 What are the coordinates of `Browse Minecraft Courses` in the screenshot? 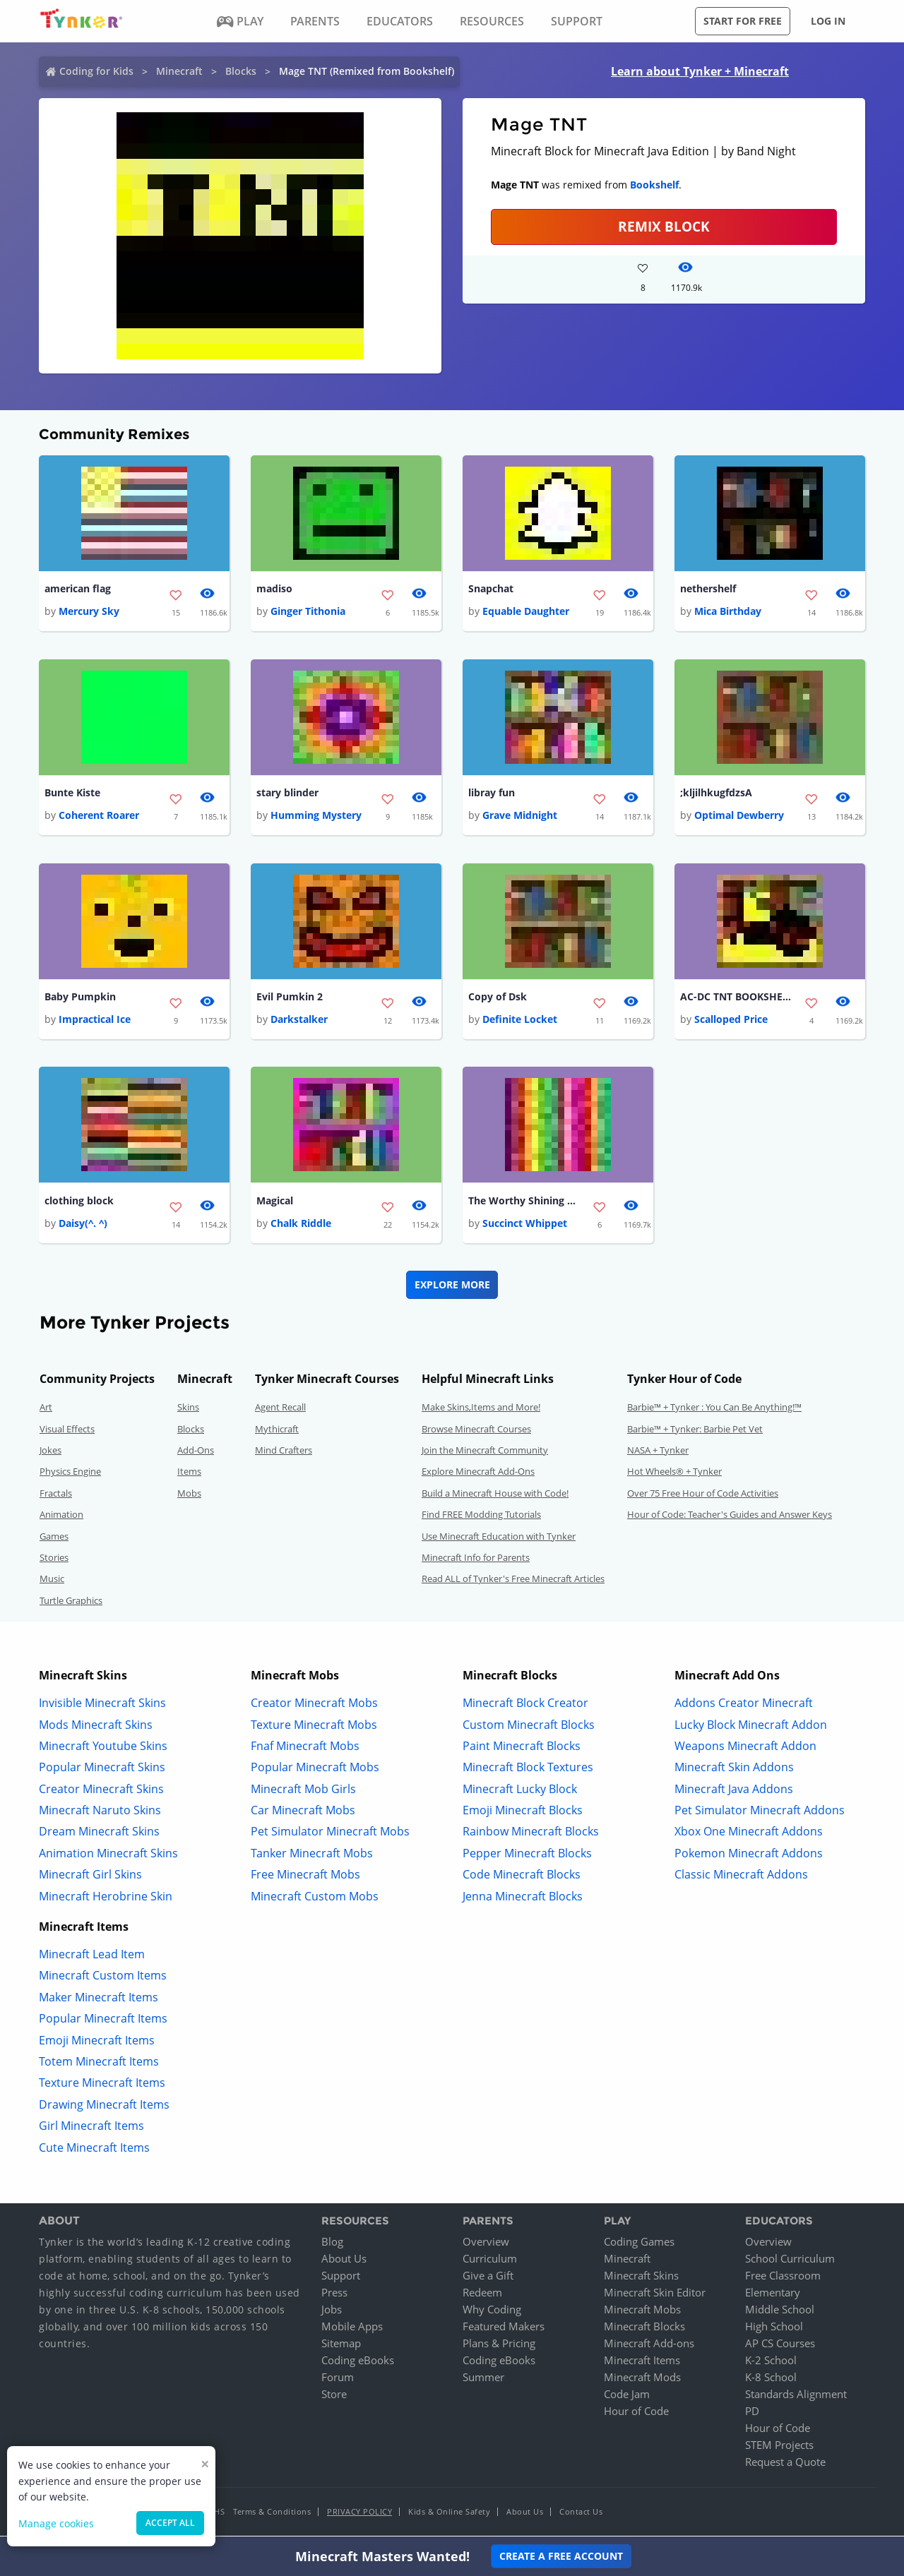 It's located at (476, 1431).